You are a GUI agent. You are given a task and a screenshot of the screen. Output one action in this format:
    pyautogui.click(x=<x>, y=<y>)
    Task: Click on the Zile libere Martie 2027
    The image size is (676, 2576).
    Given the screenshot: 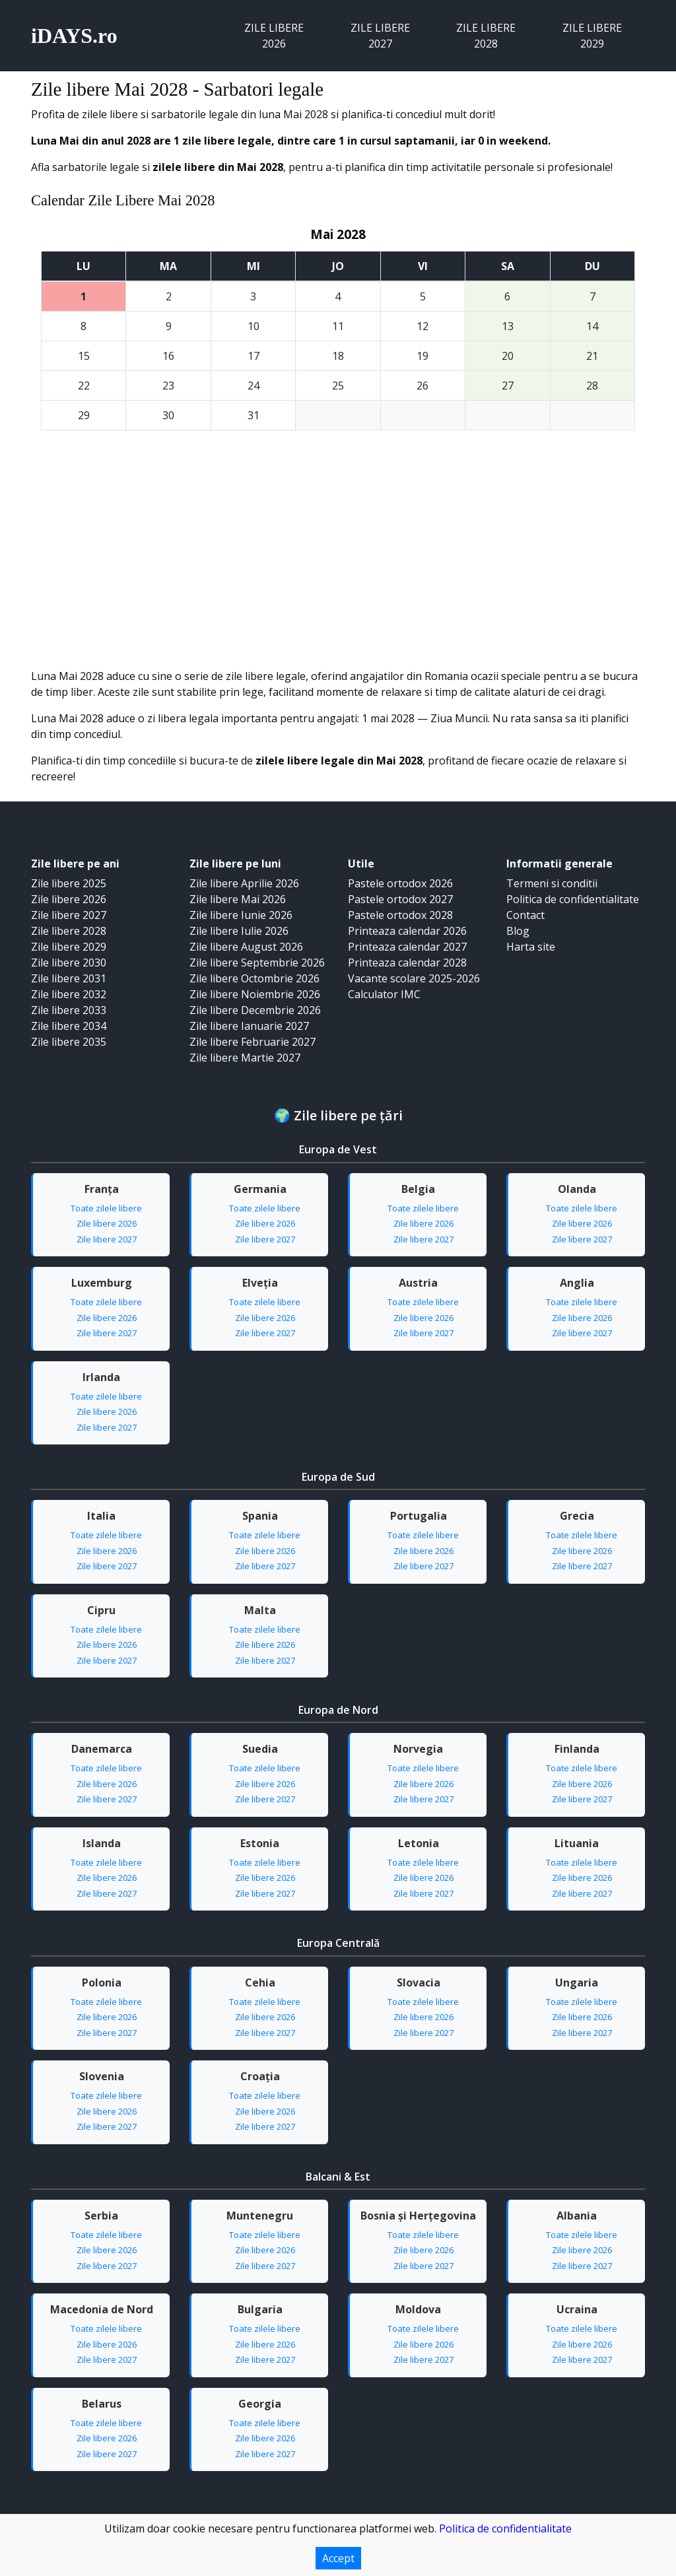 What is the action you would take?
    pyautogui.click(x=244, y=1057)
    